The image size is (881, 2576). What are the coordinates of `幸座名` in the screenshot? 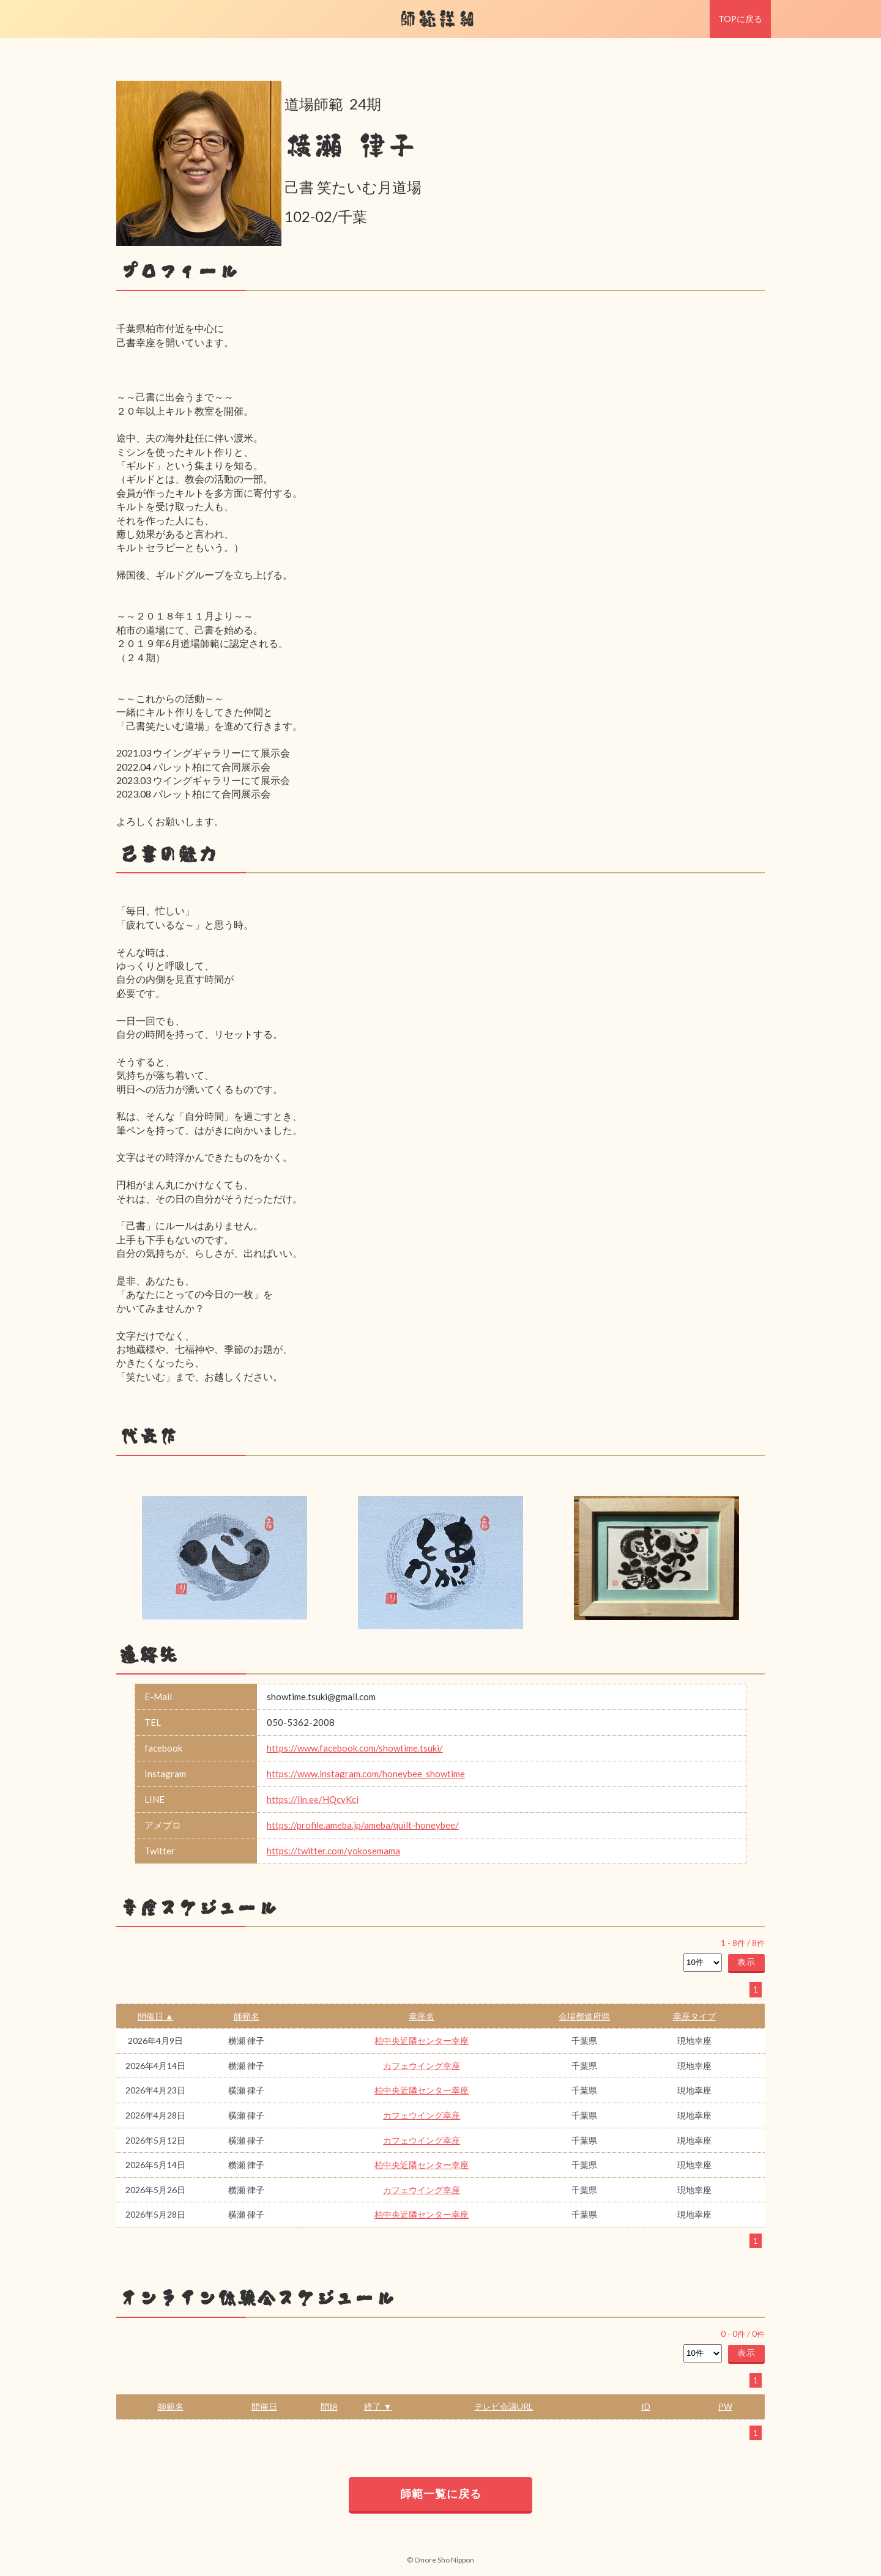 It's located at (421, 2016).